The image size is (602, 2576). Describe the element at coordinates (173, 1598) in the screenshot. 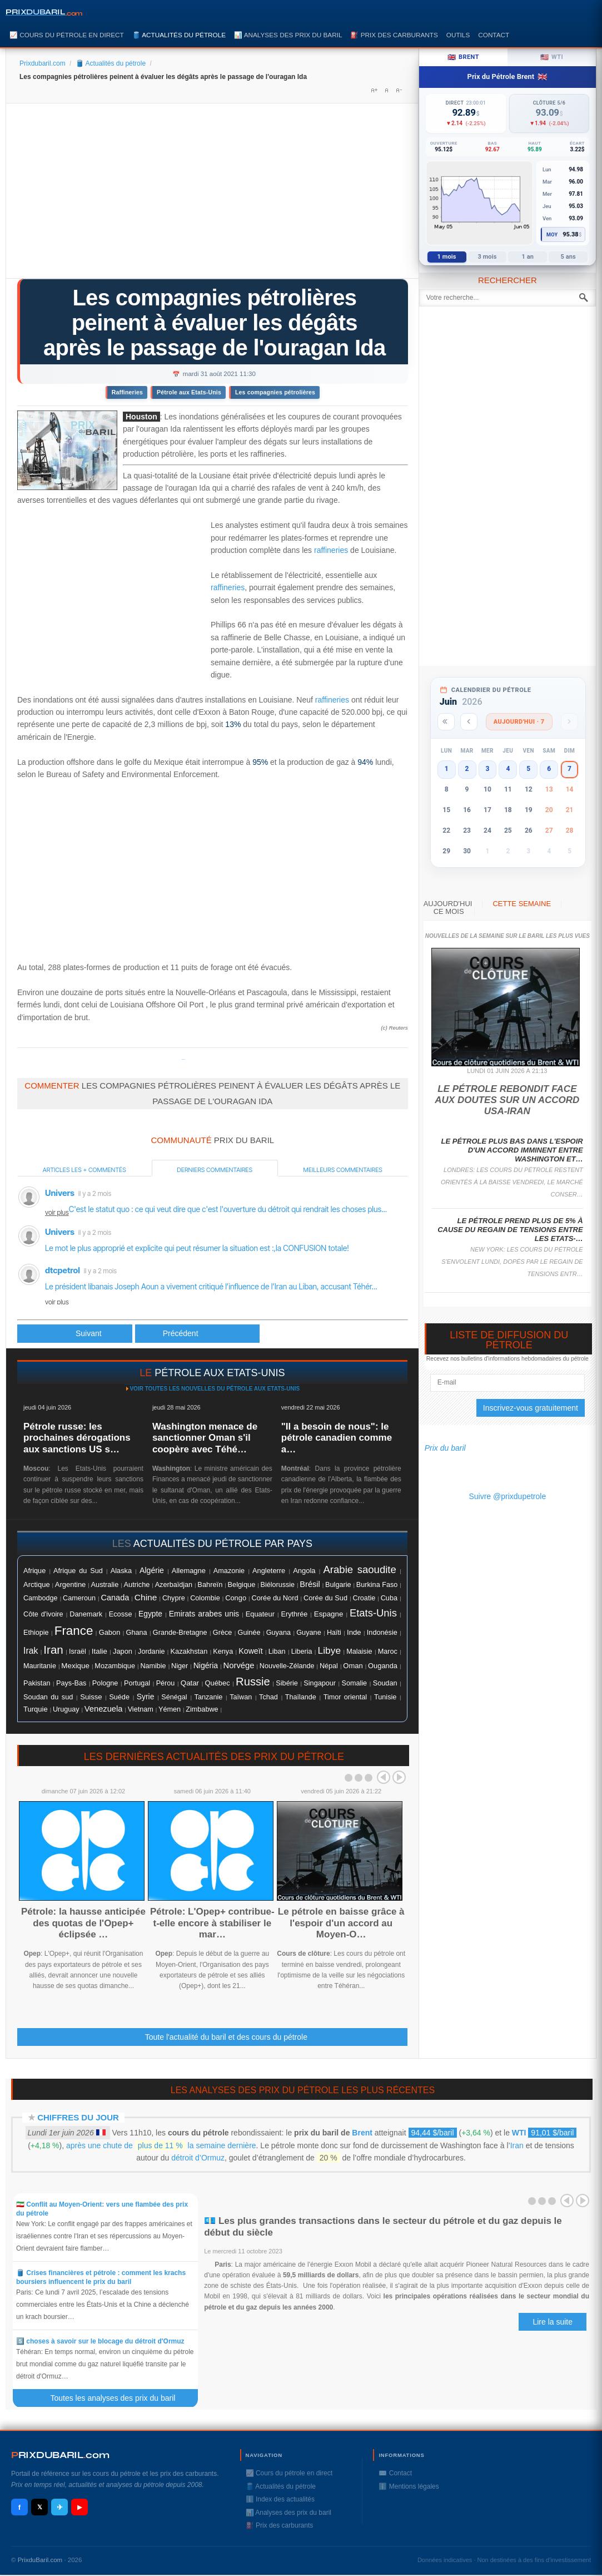

I see `Chypre` at that location.